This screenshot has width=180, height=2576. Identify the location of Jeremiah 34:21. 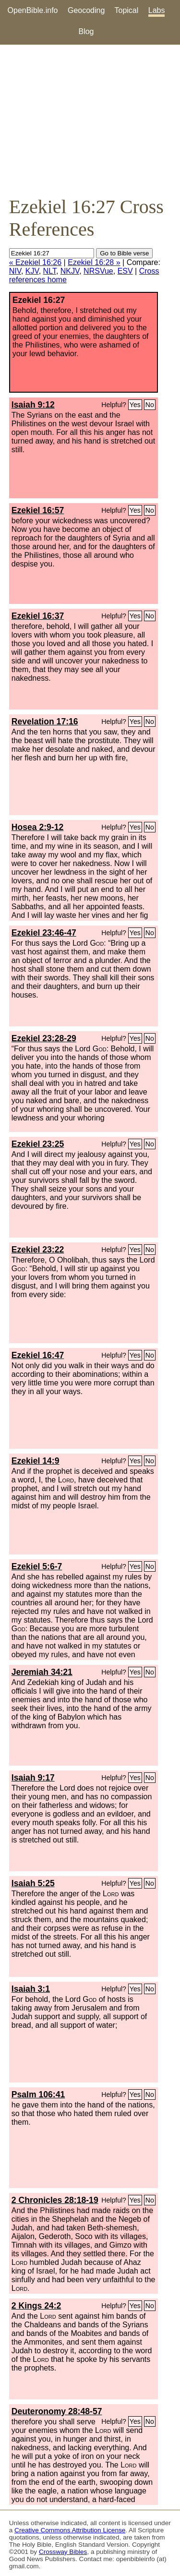
(42, 1672).